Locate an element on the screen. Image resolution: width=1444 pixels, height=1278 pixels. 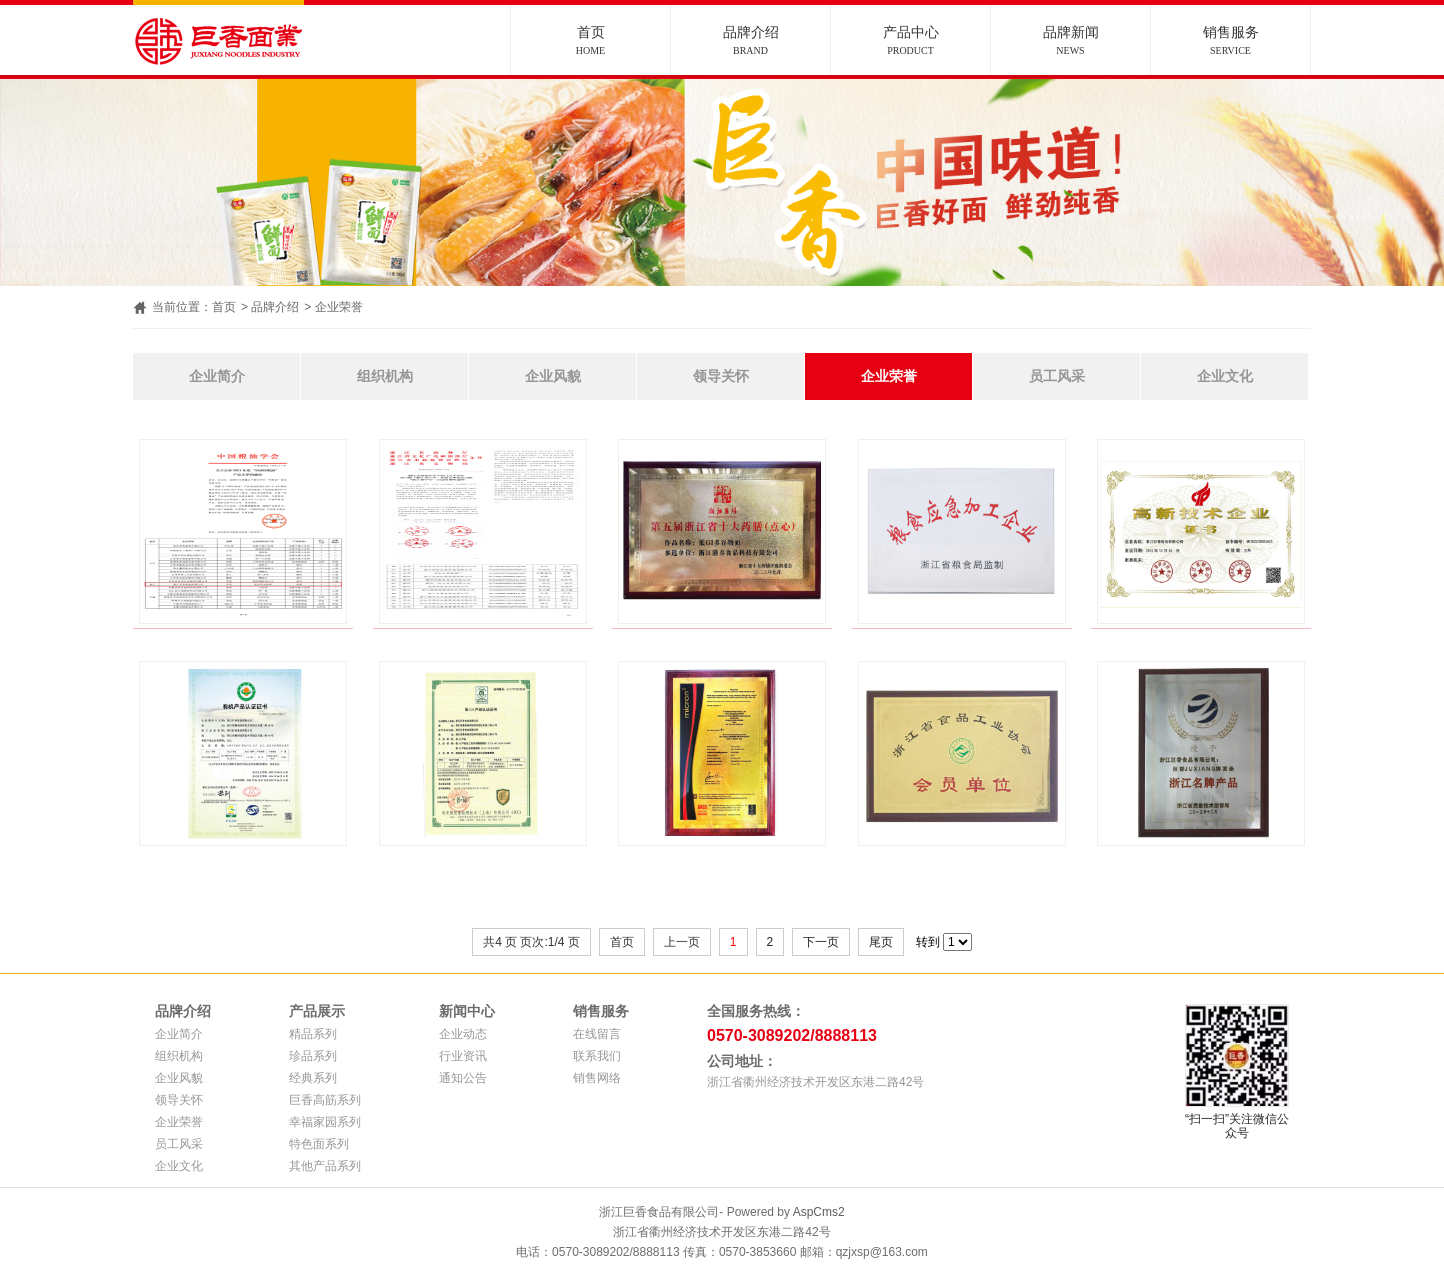
联系我们 is located at coordinates (597, 1056).